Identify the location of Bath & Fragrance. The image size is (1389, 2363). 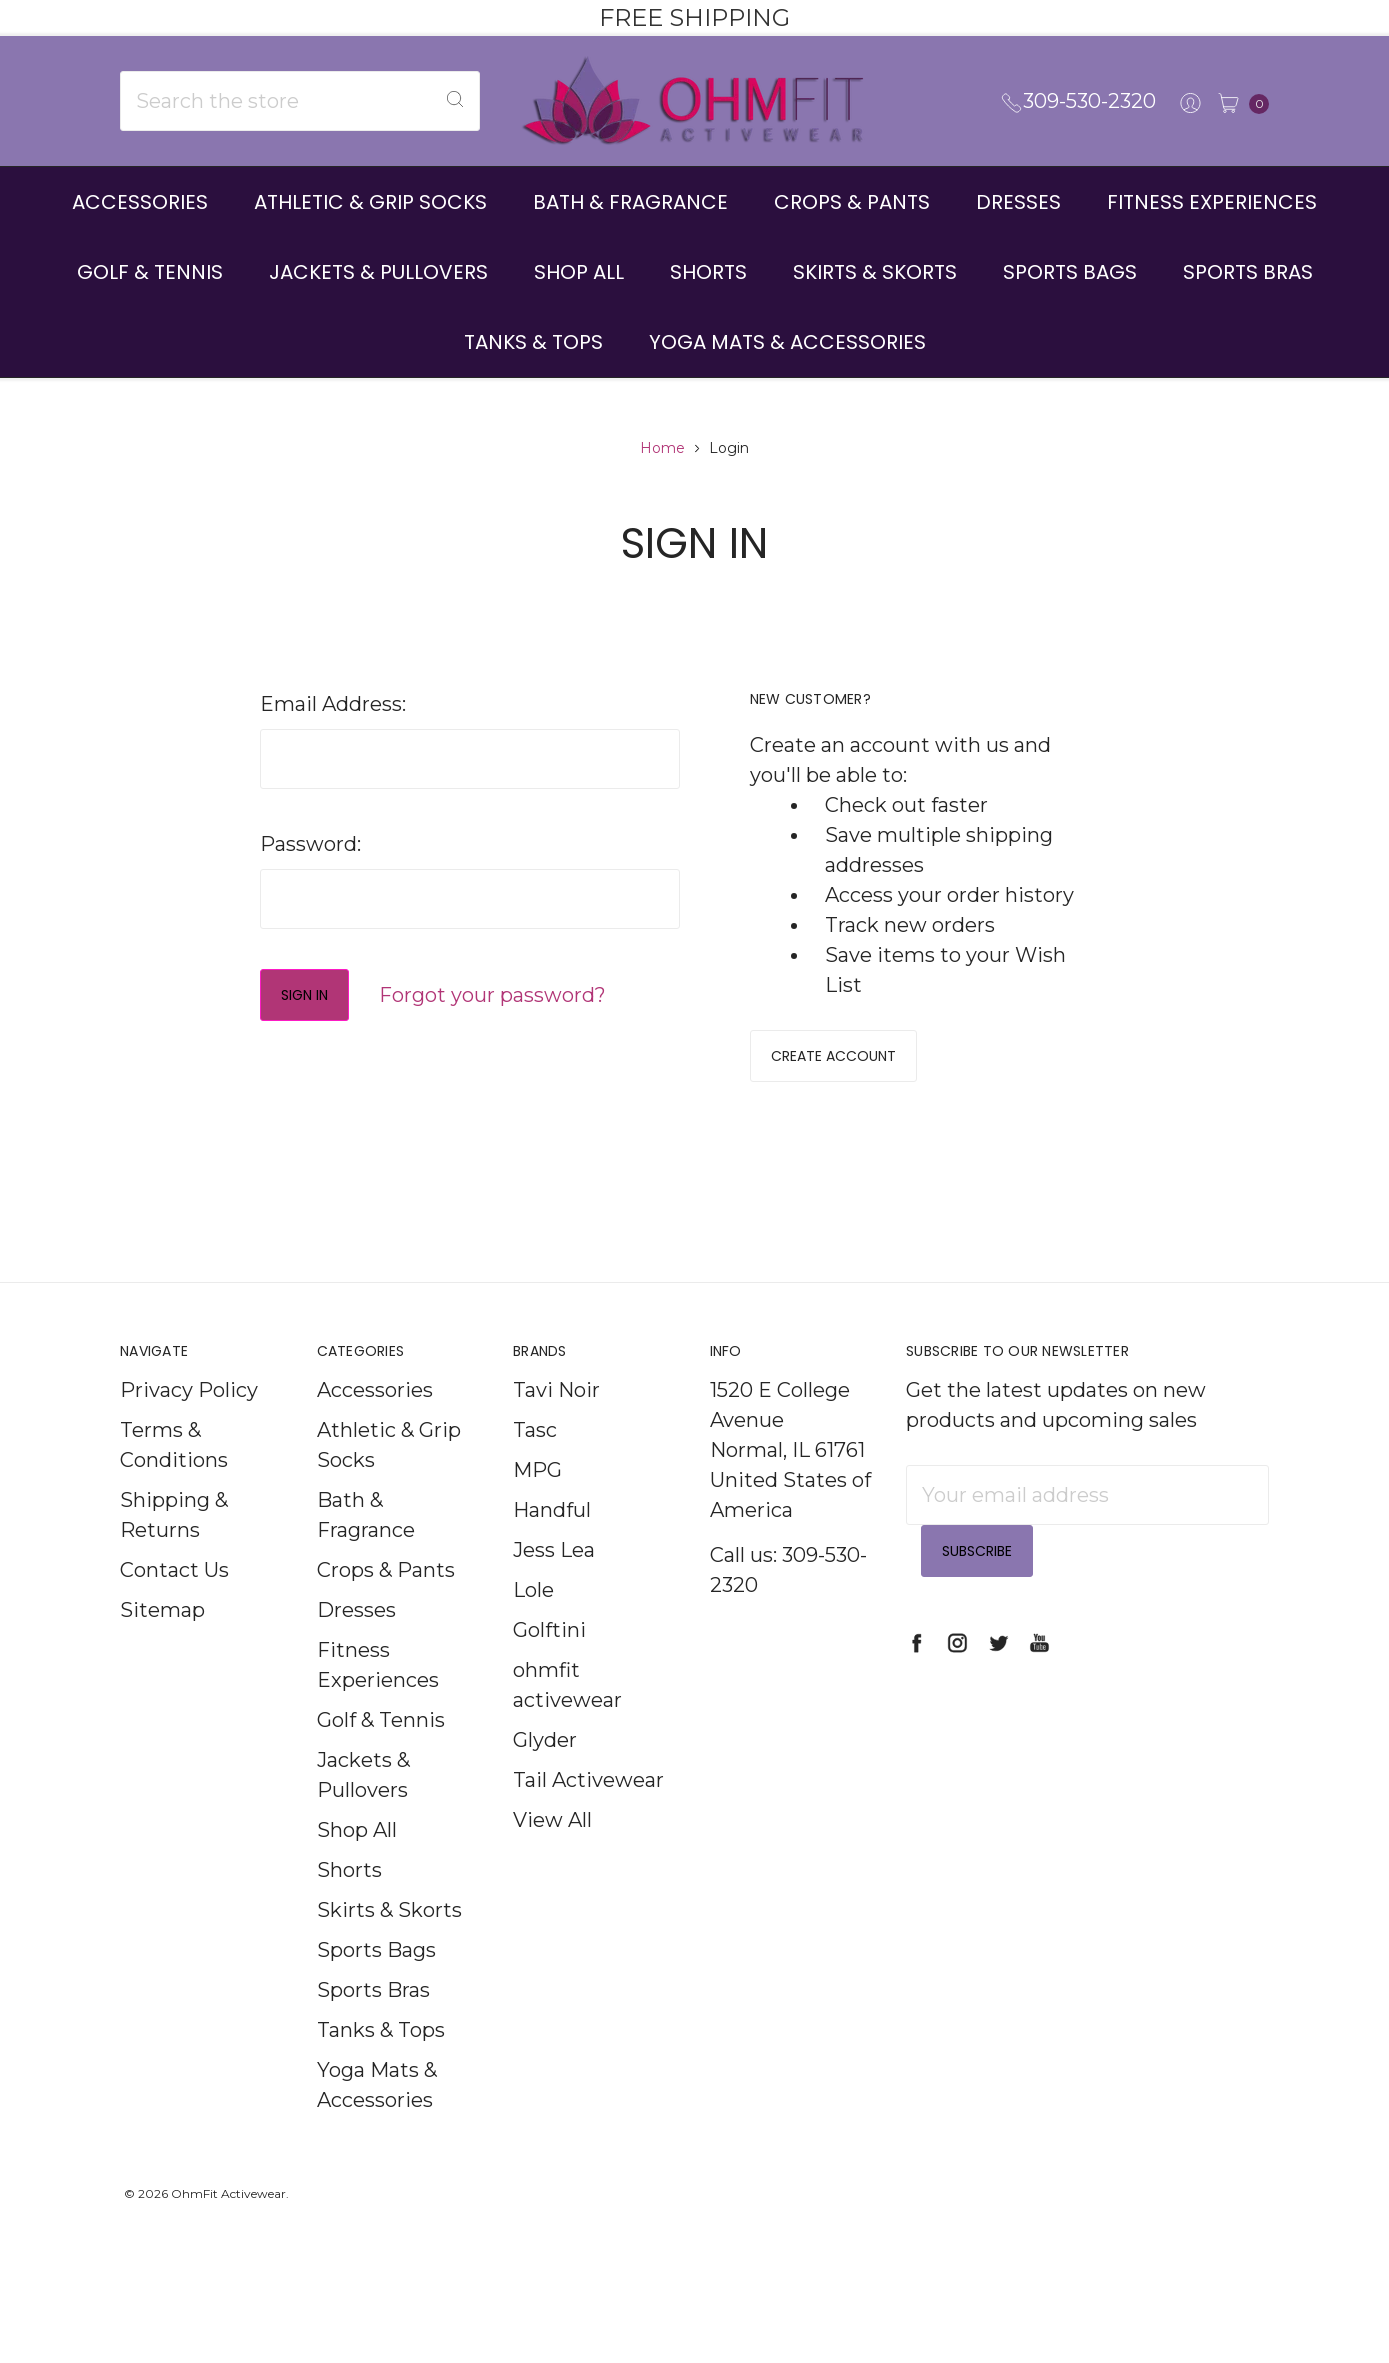
(630, 202).